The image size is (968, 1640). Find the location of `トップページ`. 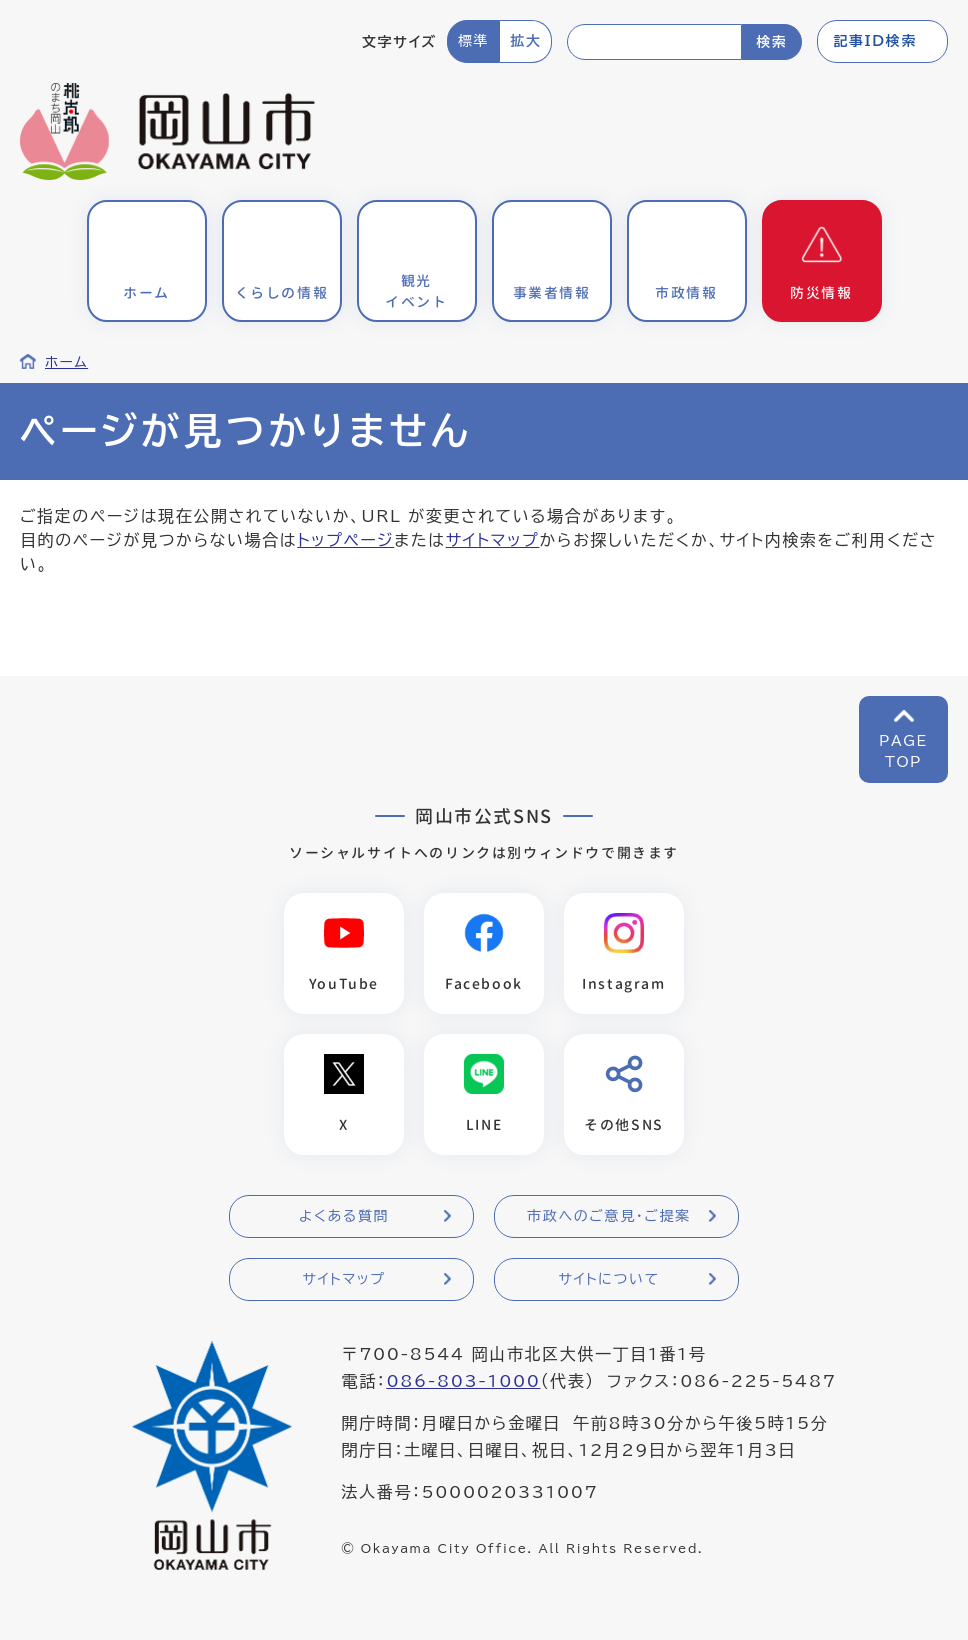

トップページ is located at coordinates (345, 540).